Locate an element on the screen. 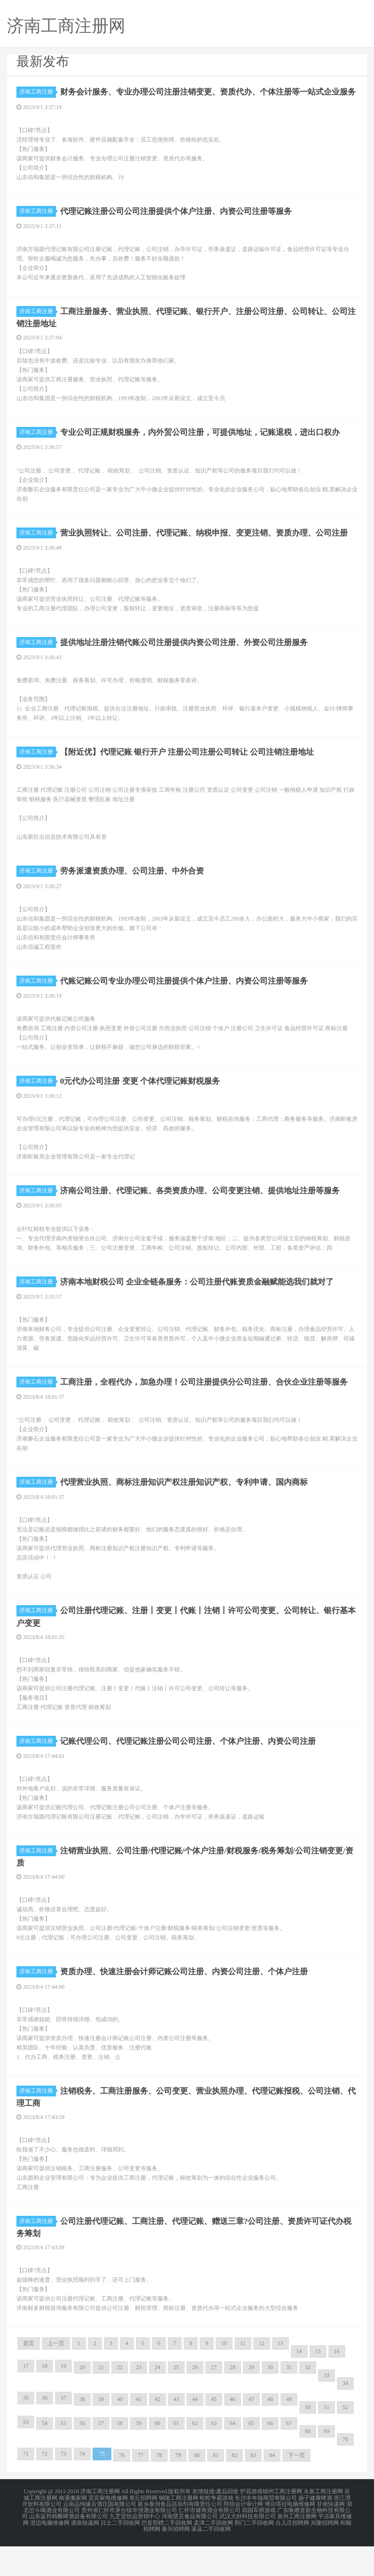  18 is located at coordinates (44, 2399).